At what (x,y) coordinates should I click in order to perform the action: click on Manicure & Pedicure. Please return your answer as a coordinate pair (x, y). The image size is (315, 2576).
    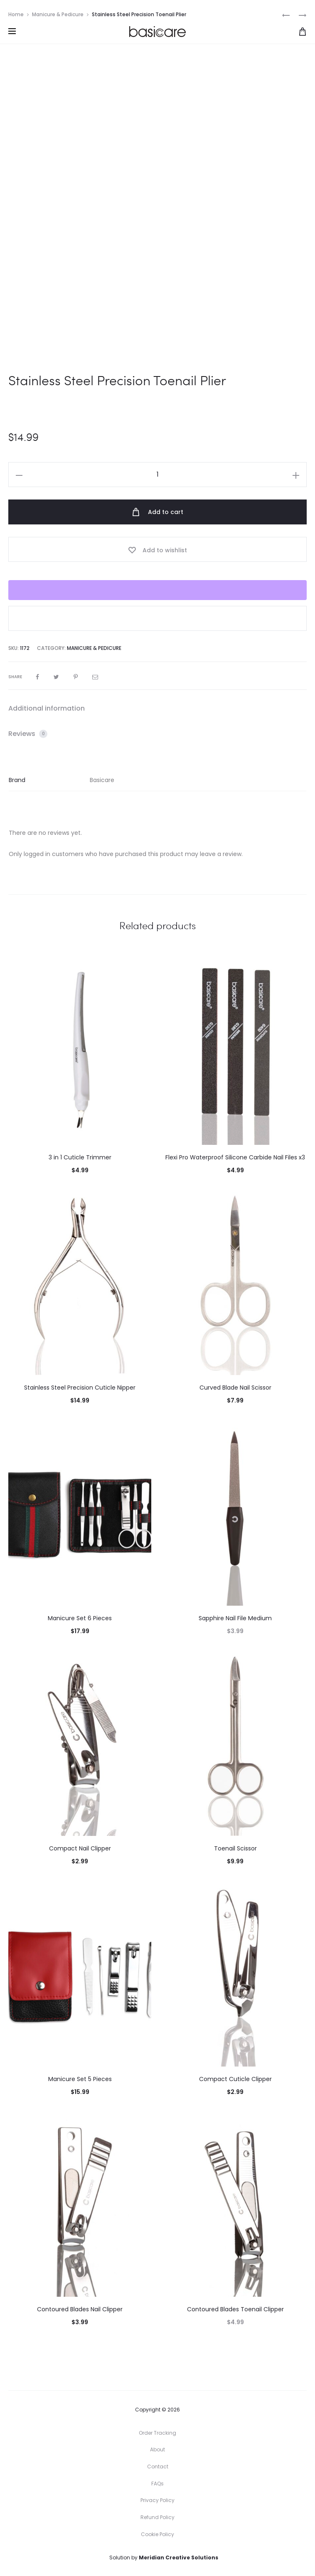
    Looking at the image, I should click on (58, 14).